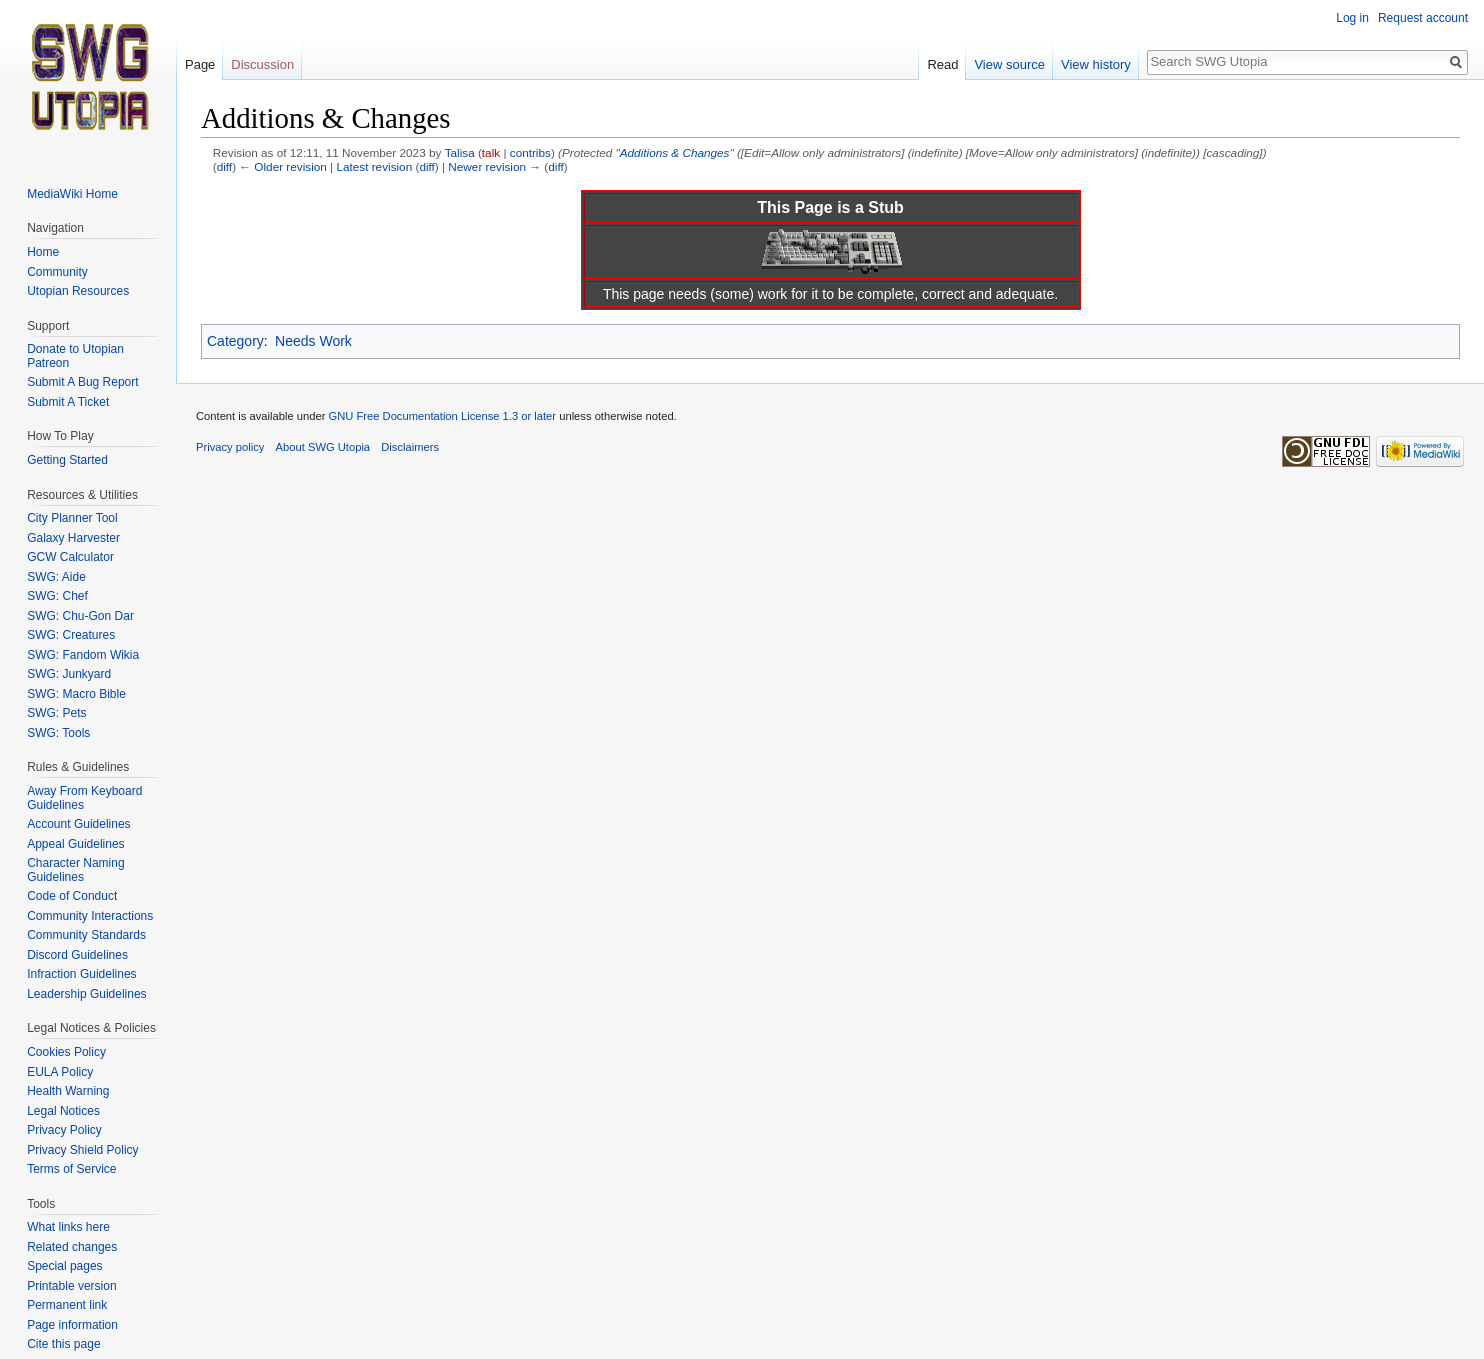 Image resolution: width=1484 pixels, height=1359 pixels. What do you see at coordinates (86, 935) in the screenshot?
I see `Community Standards` at bounding box center [86, 935].